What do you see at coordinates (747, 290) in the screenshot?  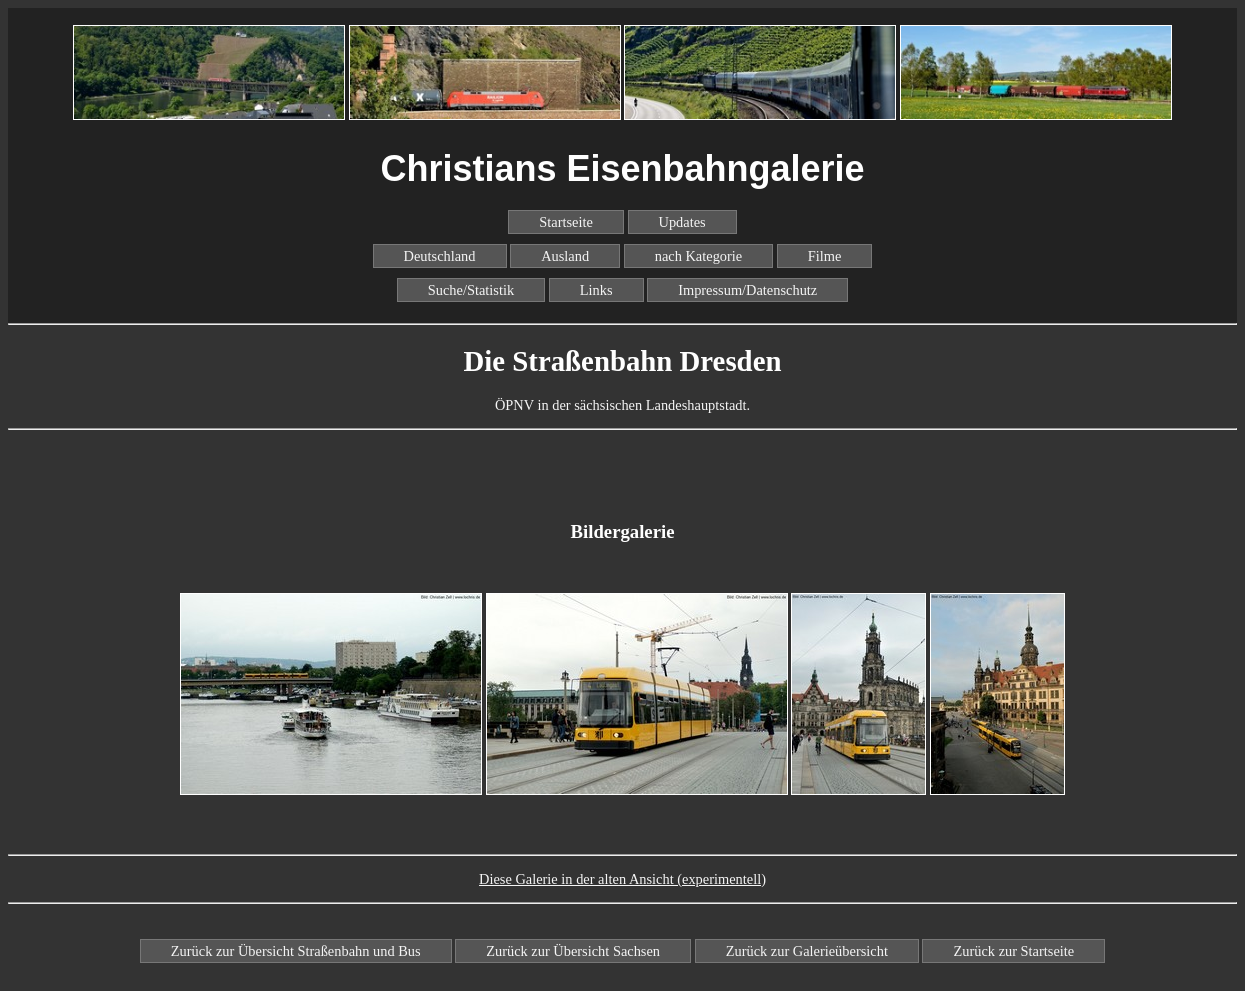 I see `Impressum/Datenschutz` at bounding box center [747, 290].